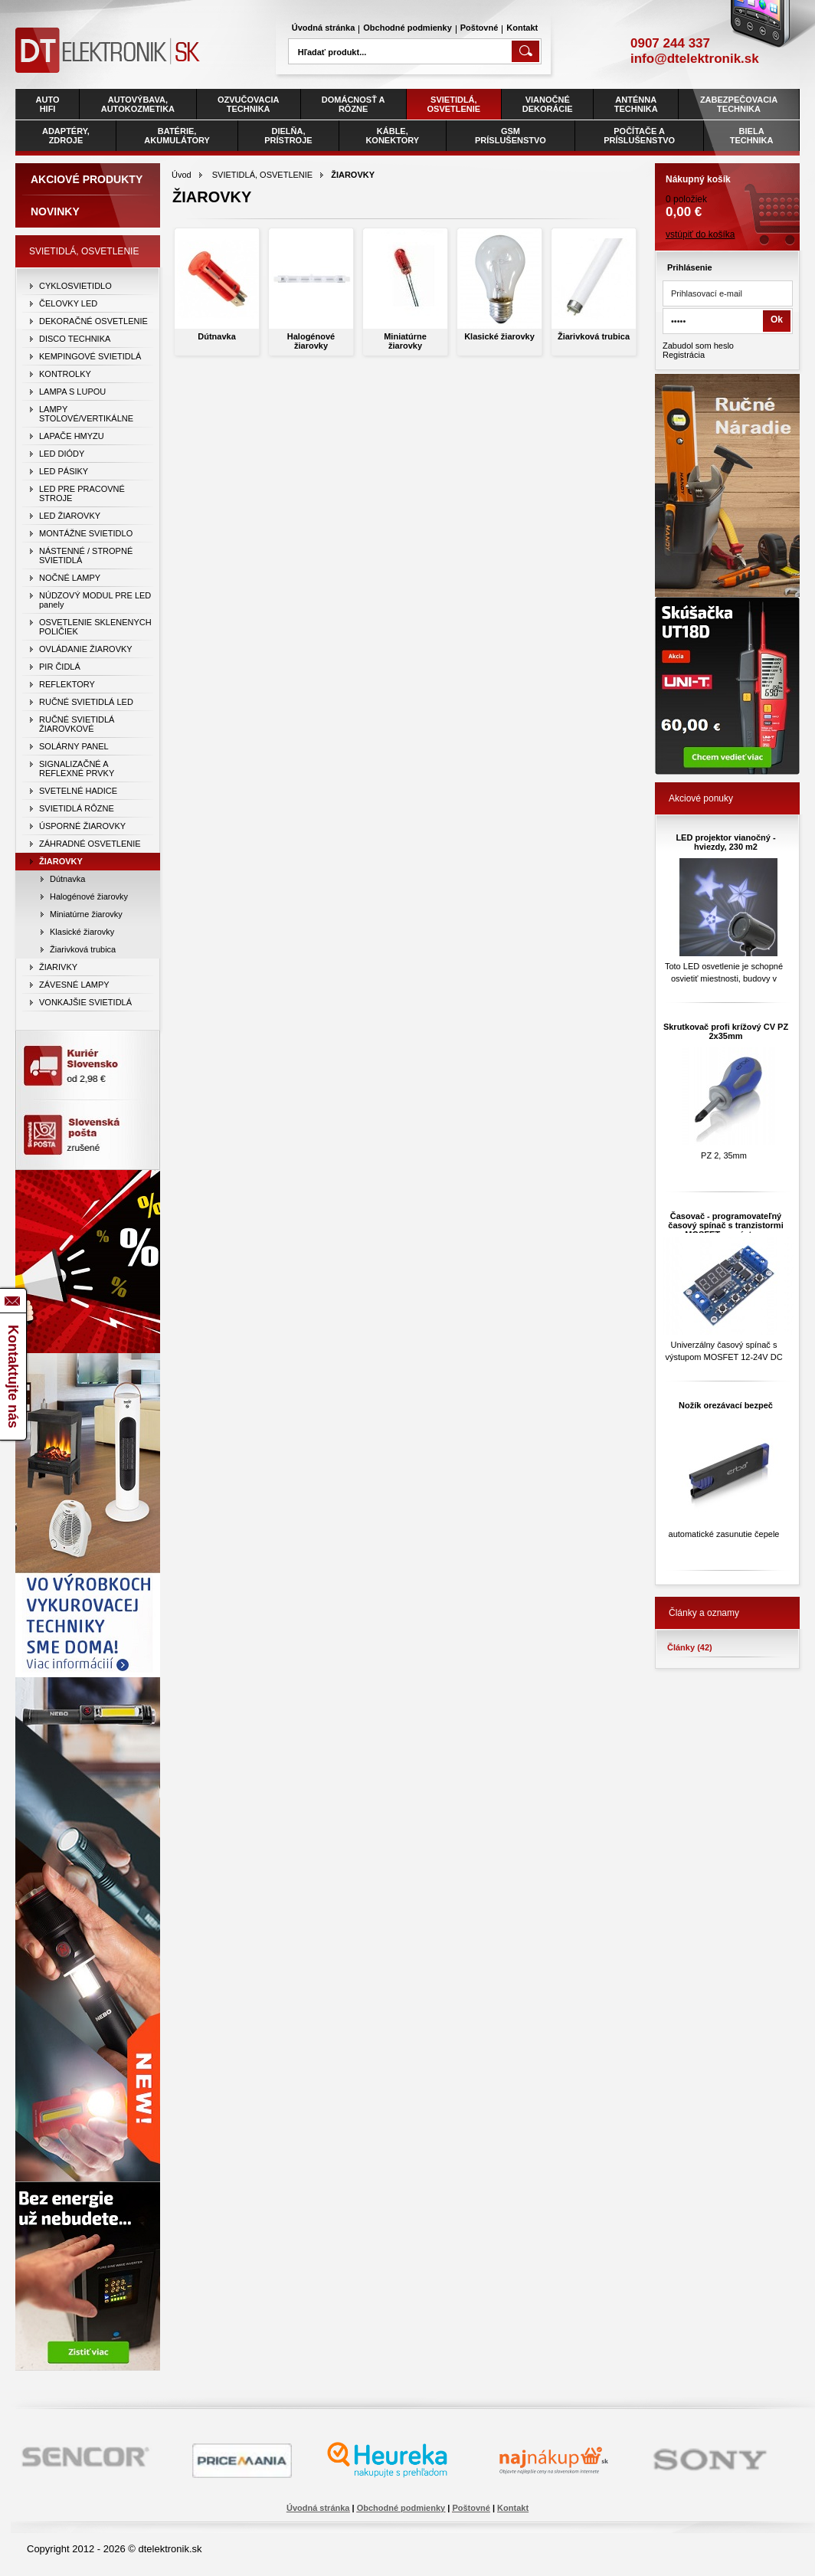 The height and width of the screenshot is (2576, 815). What do you see at coordinates (479, 27) in the screenshot?
I see `Poštovné` at bounding box center [479, 27].